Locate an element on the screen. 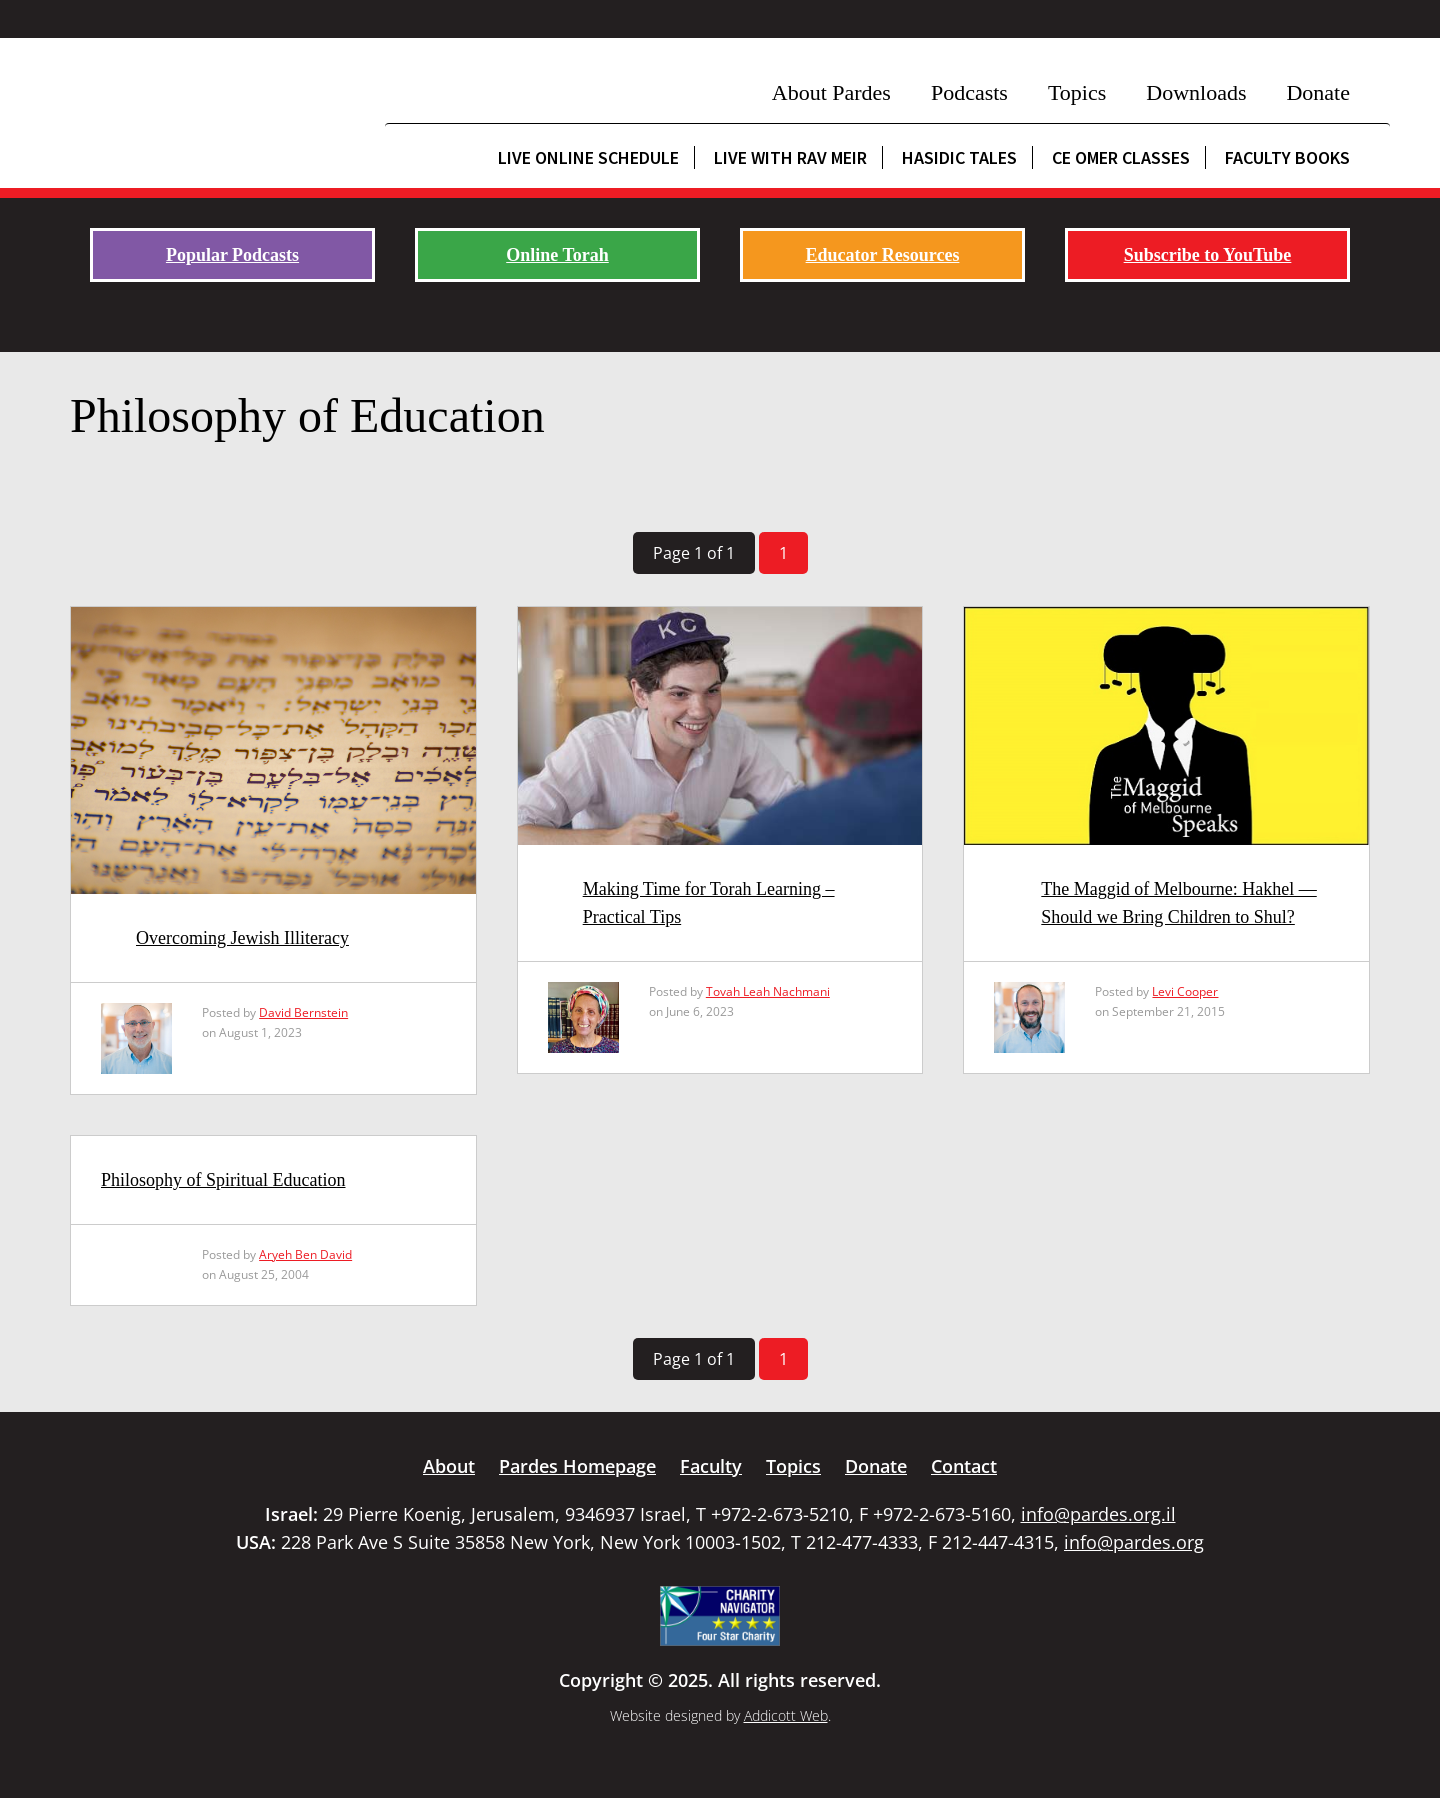 The width and height of the screenshot is (1440, 1798). About Pardes is located at coordinates (831, 92).